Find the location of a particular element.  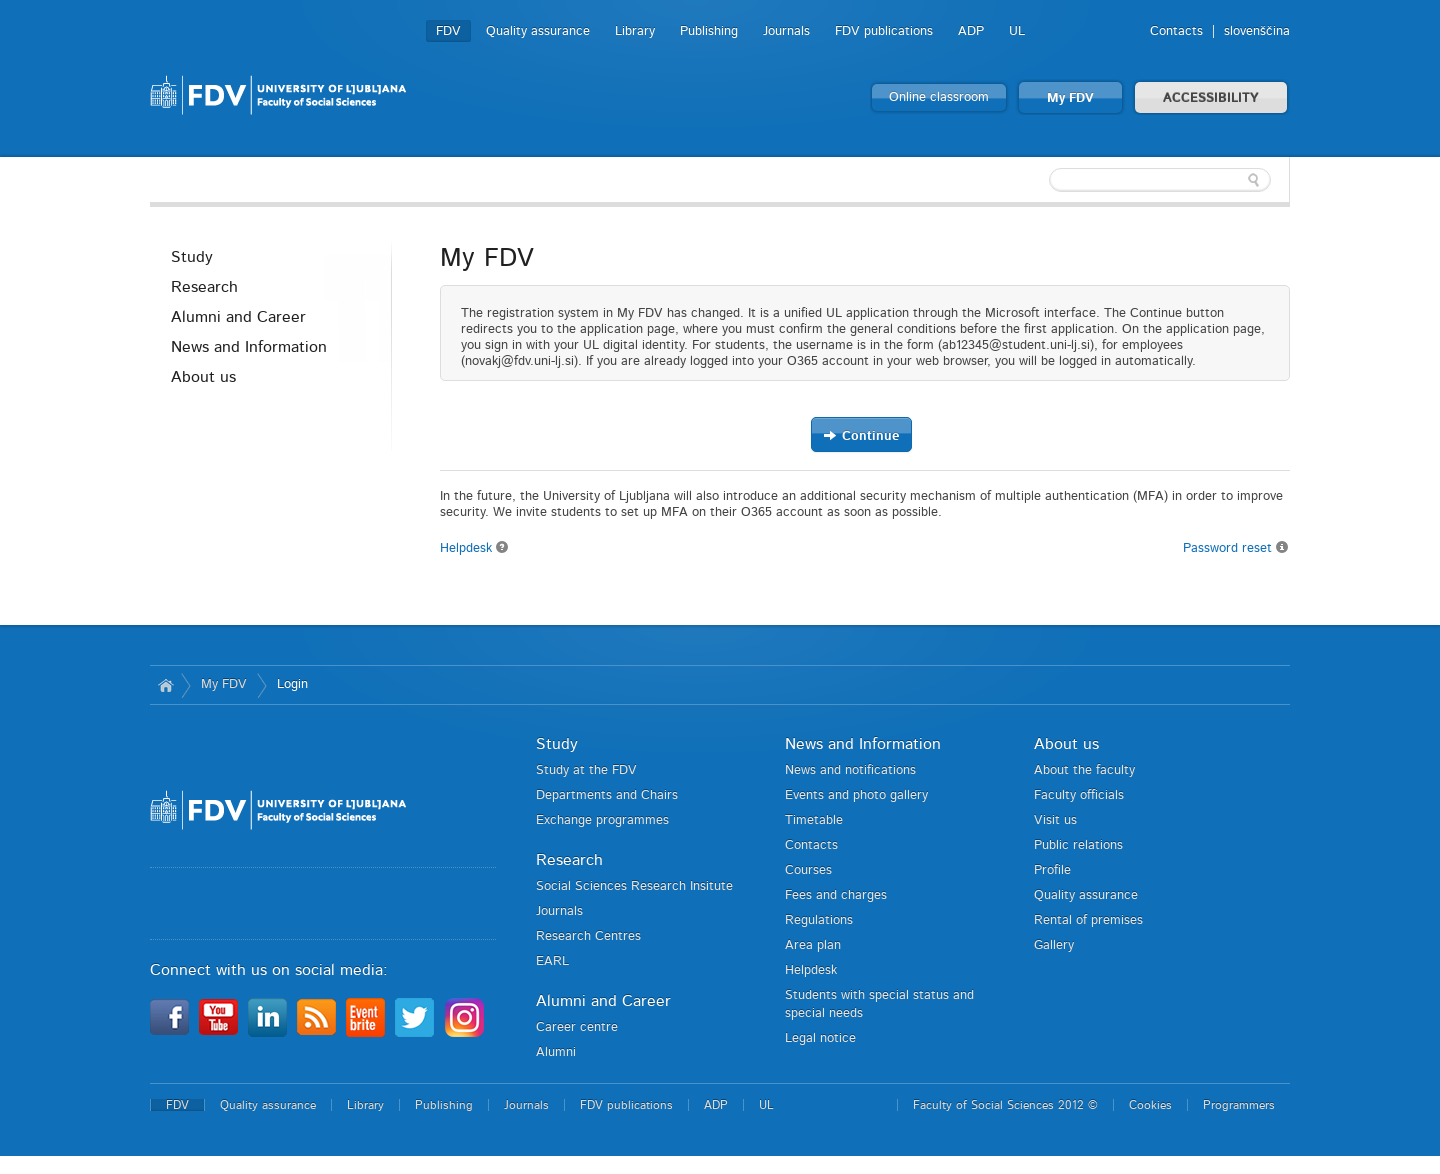

Contacts is located at coordinates (1176, 31).